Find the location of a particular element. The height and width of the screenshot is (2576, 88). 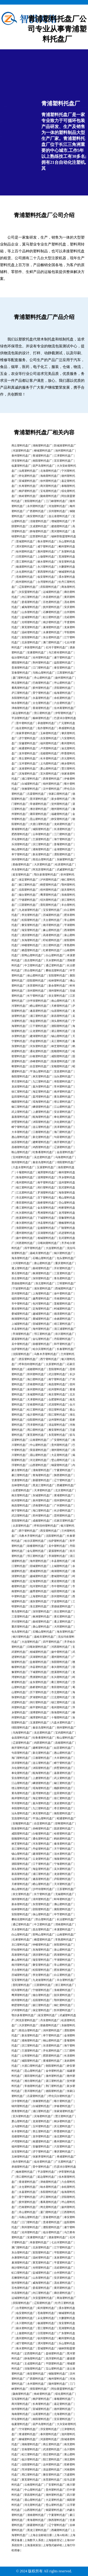

坪山塑料托盘厂 is located at coordinates (63, 682).